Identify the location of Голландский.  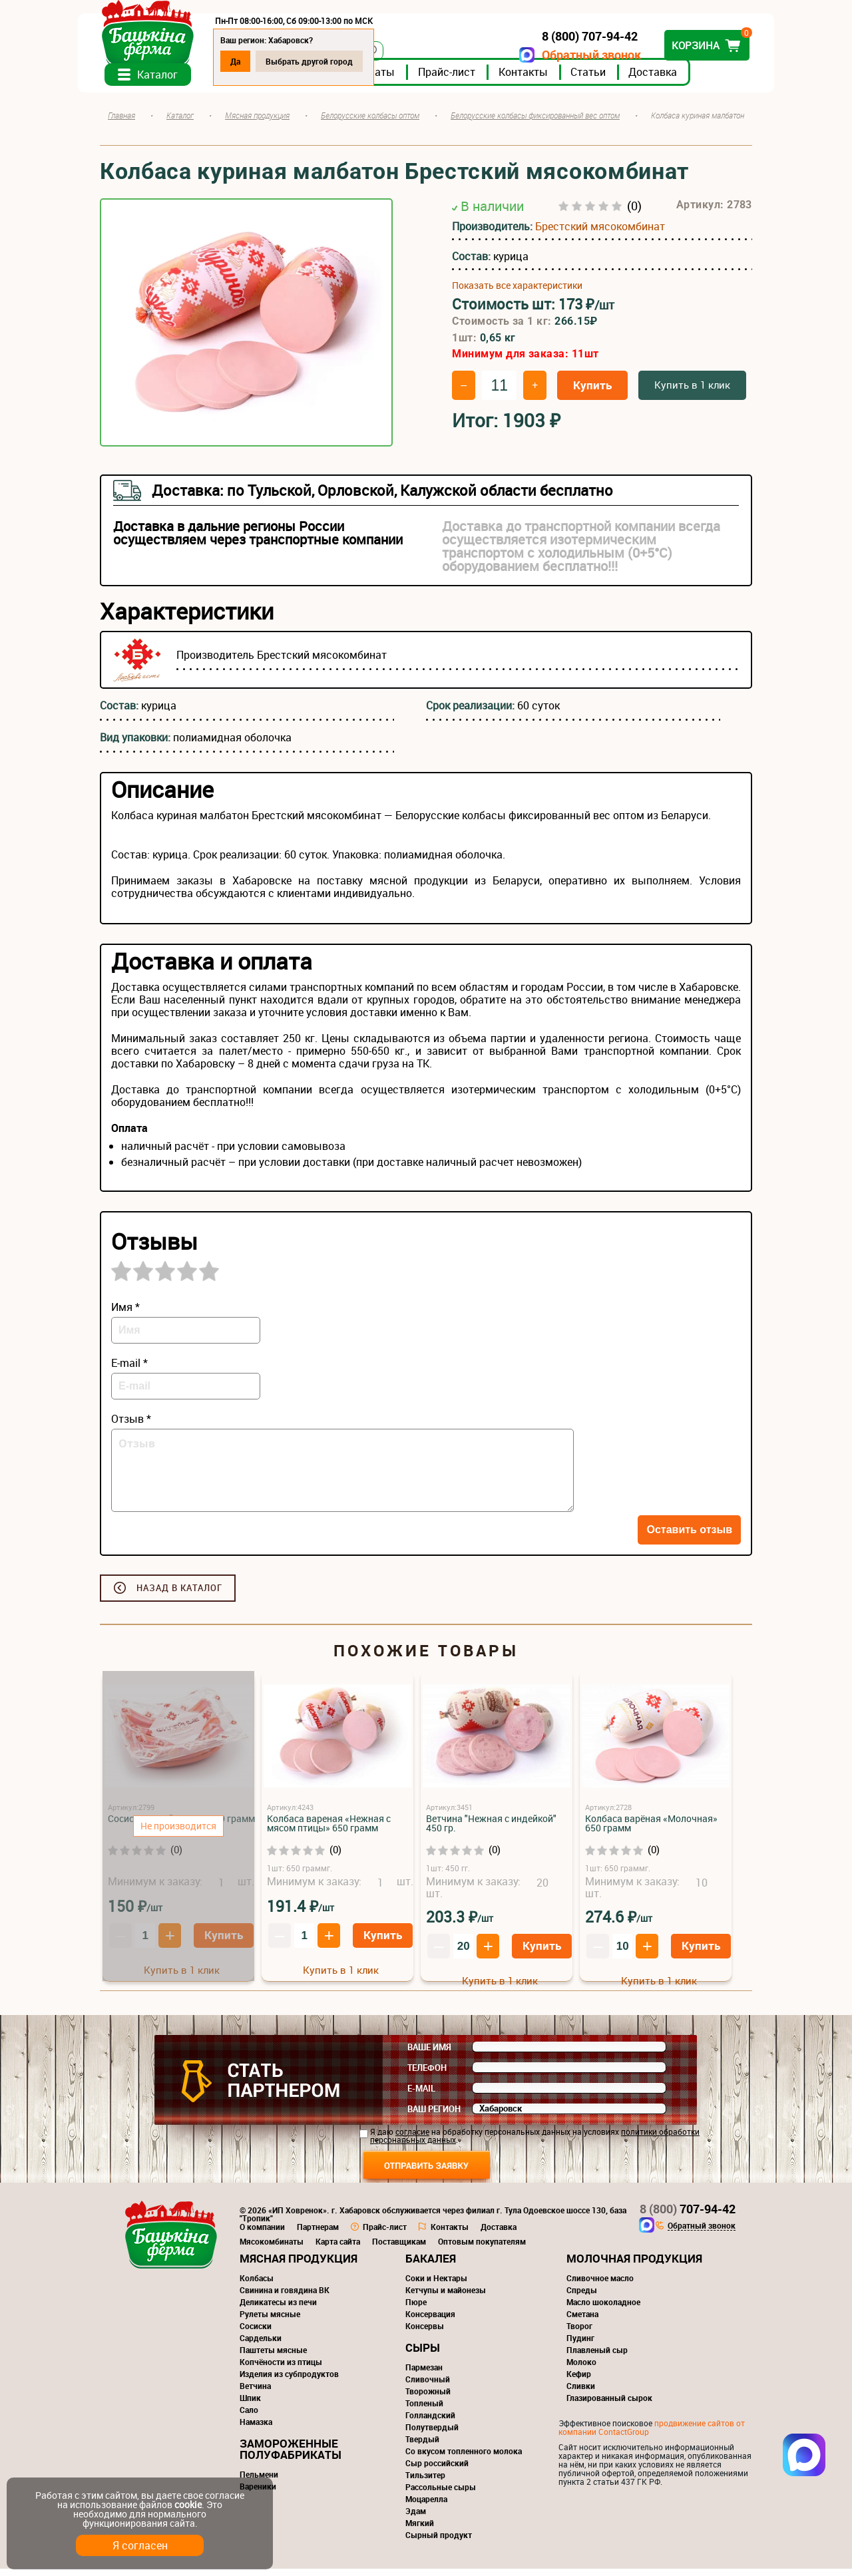
(430, 2422).